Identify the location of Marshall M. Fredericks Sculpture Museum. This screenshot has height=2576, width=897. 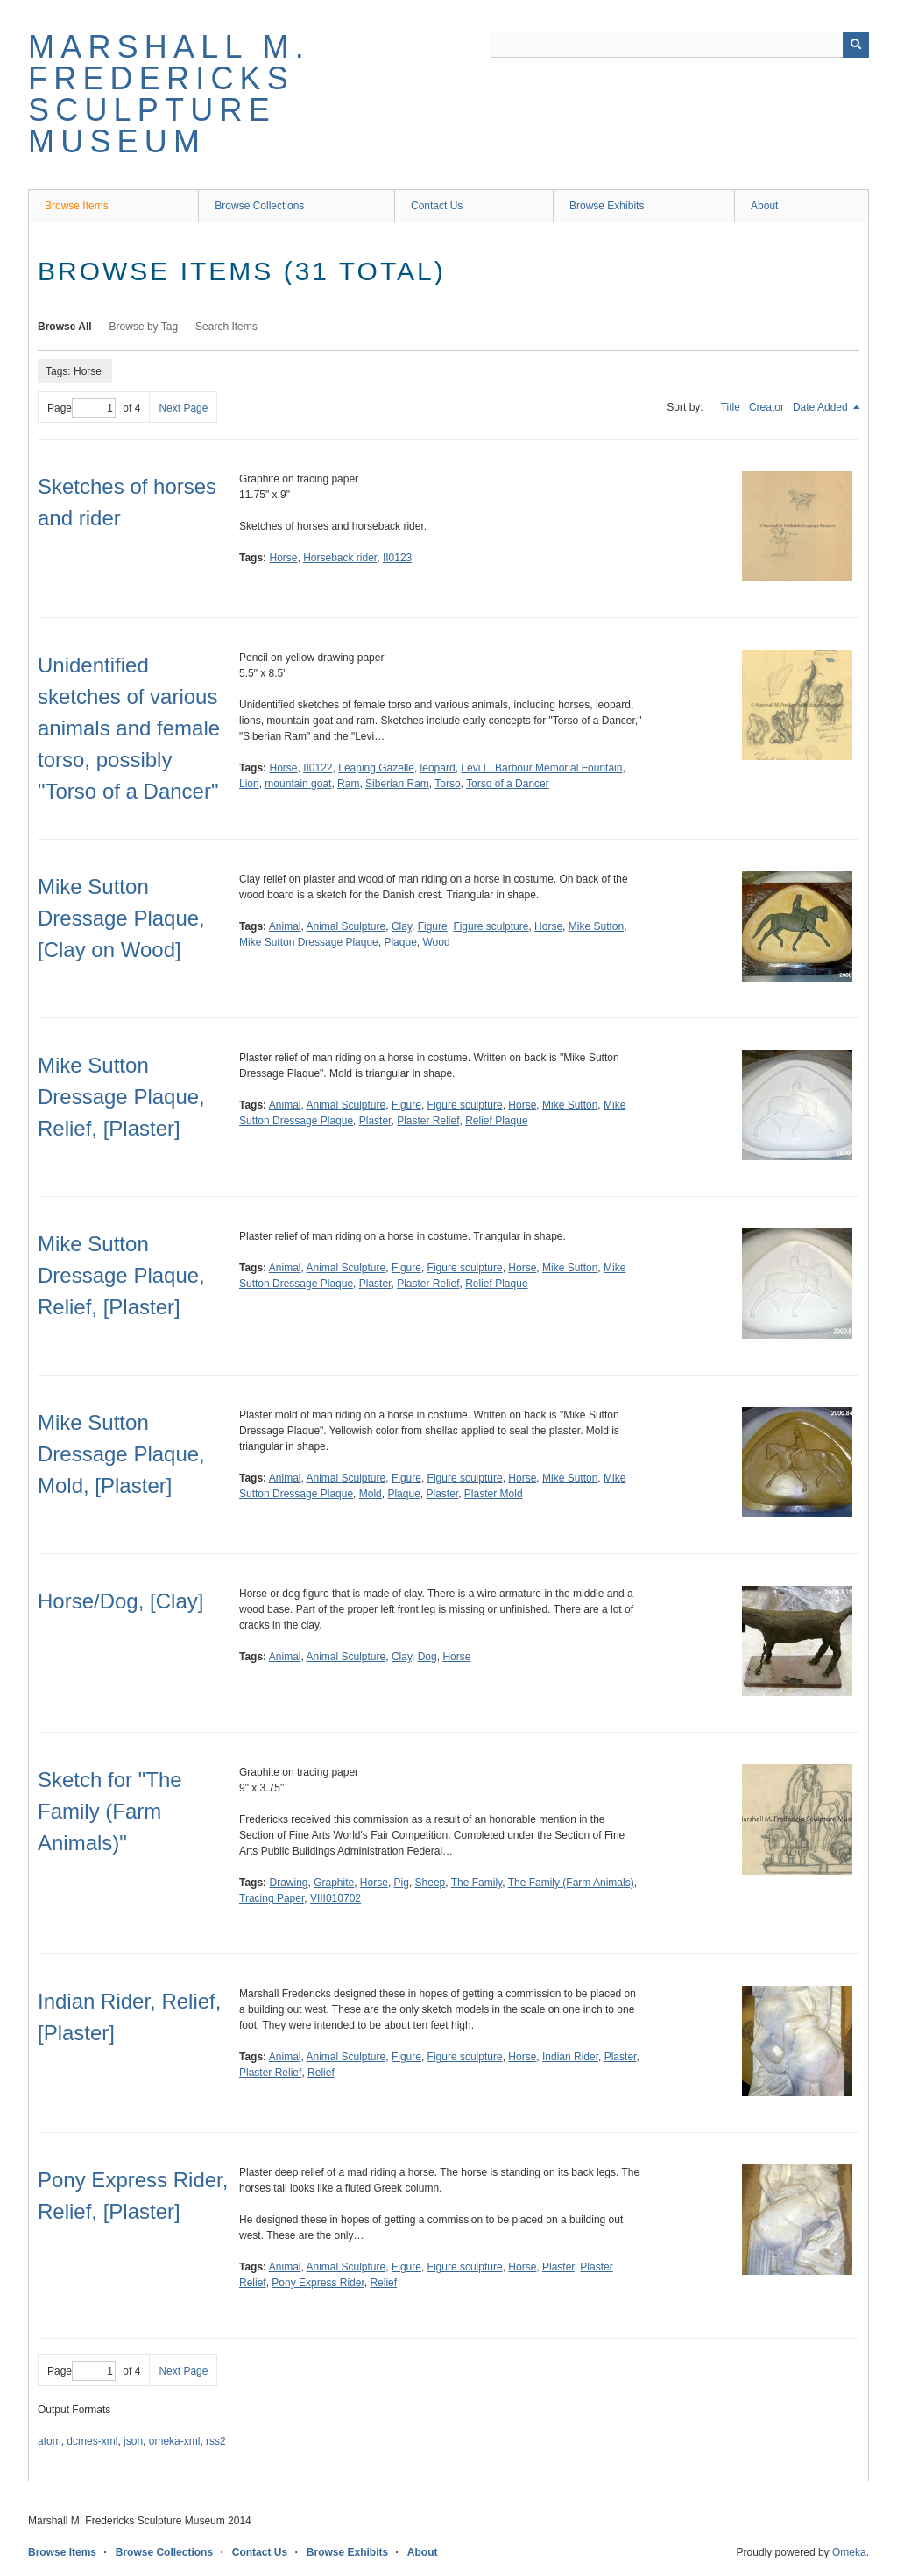
(169, 94).